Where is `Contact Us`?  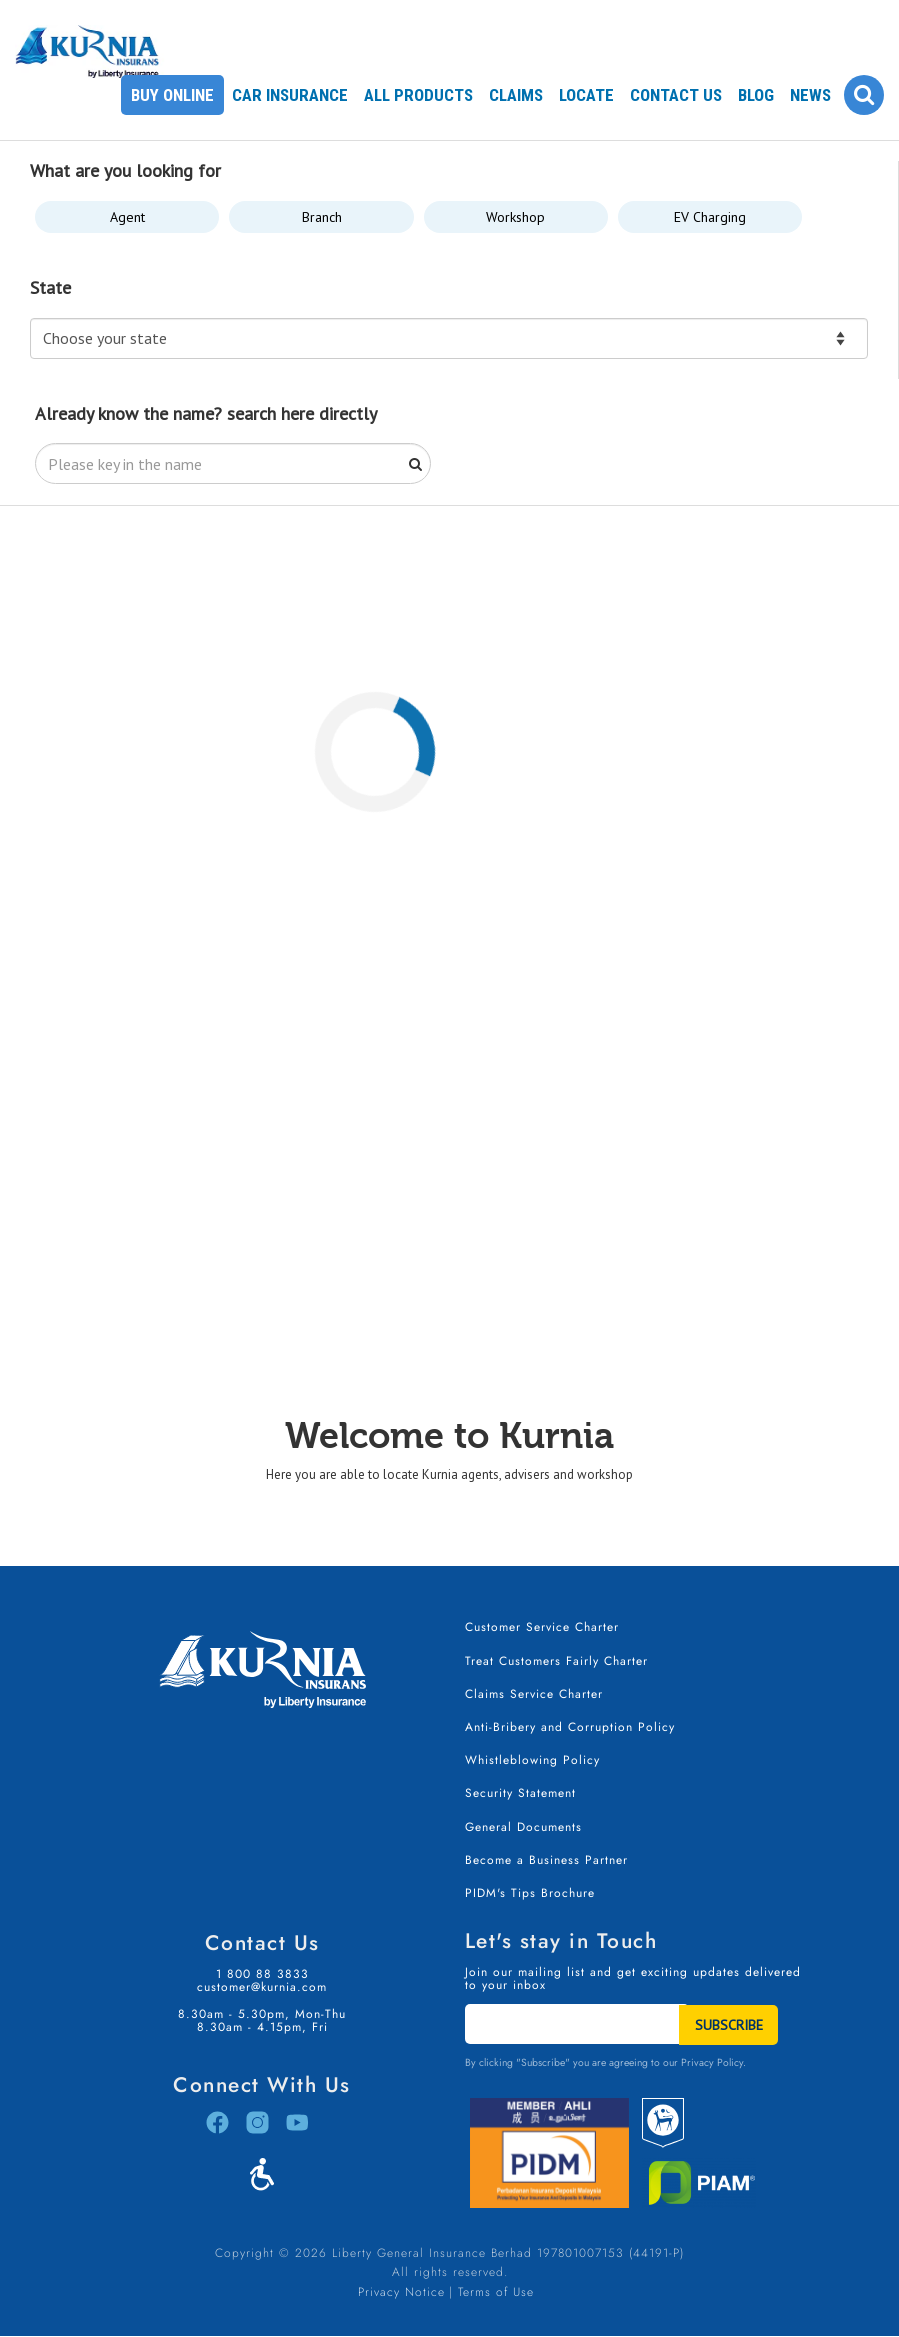
Contact Us is located at coordinates (676, 95).